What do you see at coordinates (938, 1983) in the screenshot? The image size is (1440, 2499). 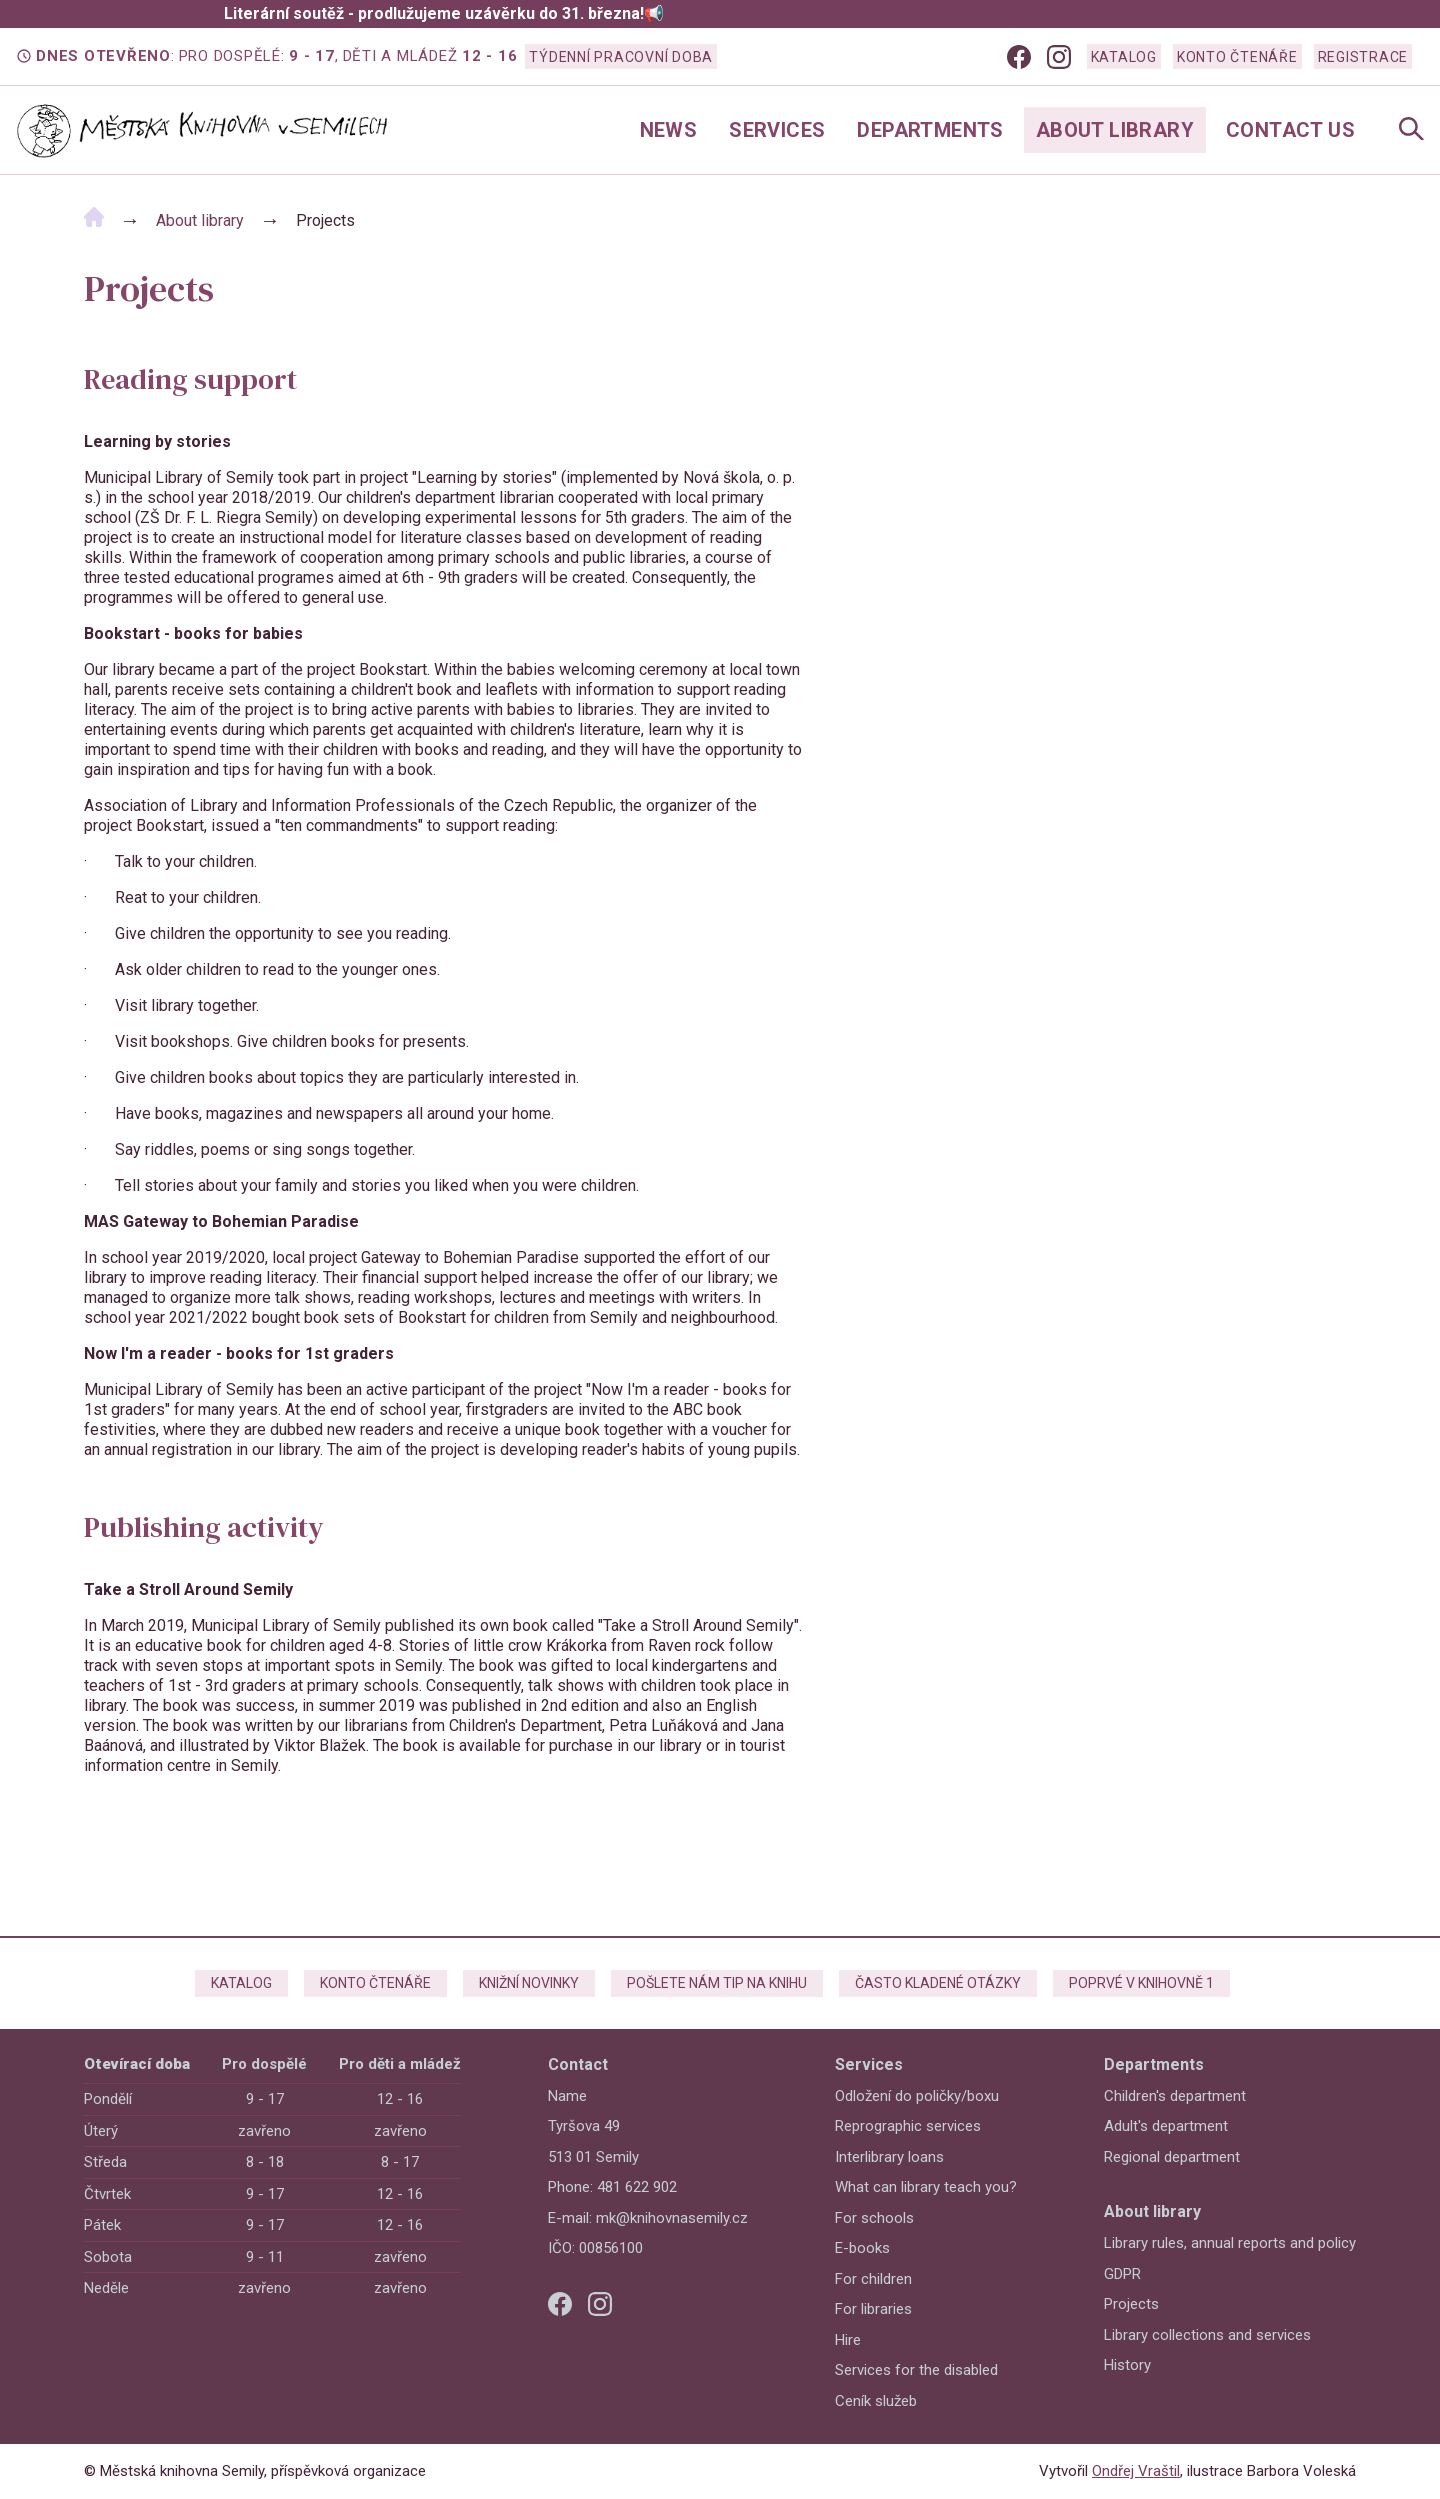 I see `Často kladené otázky` at bounding box center [938, 1983].